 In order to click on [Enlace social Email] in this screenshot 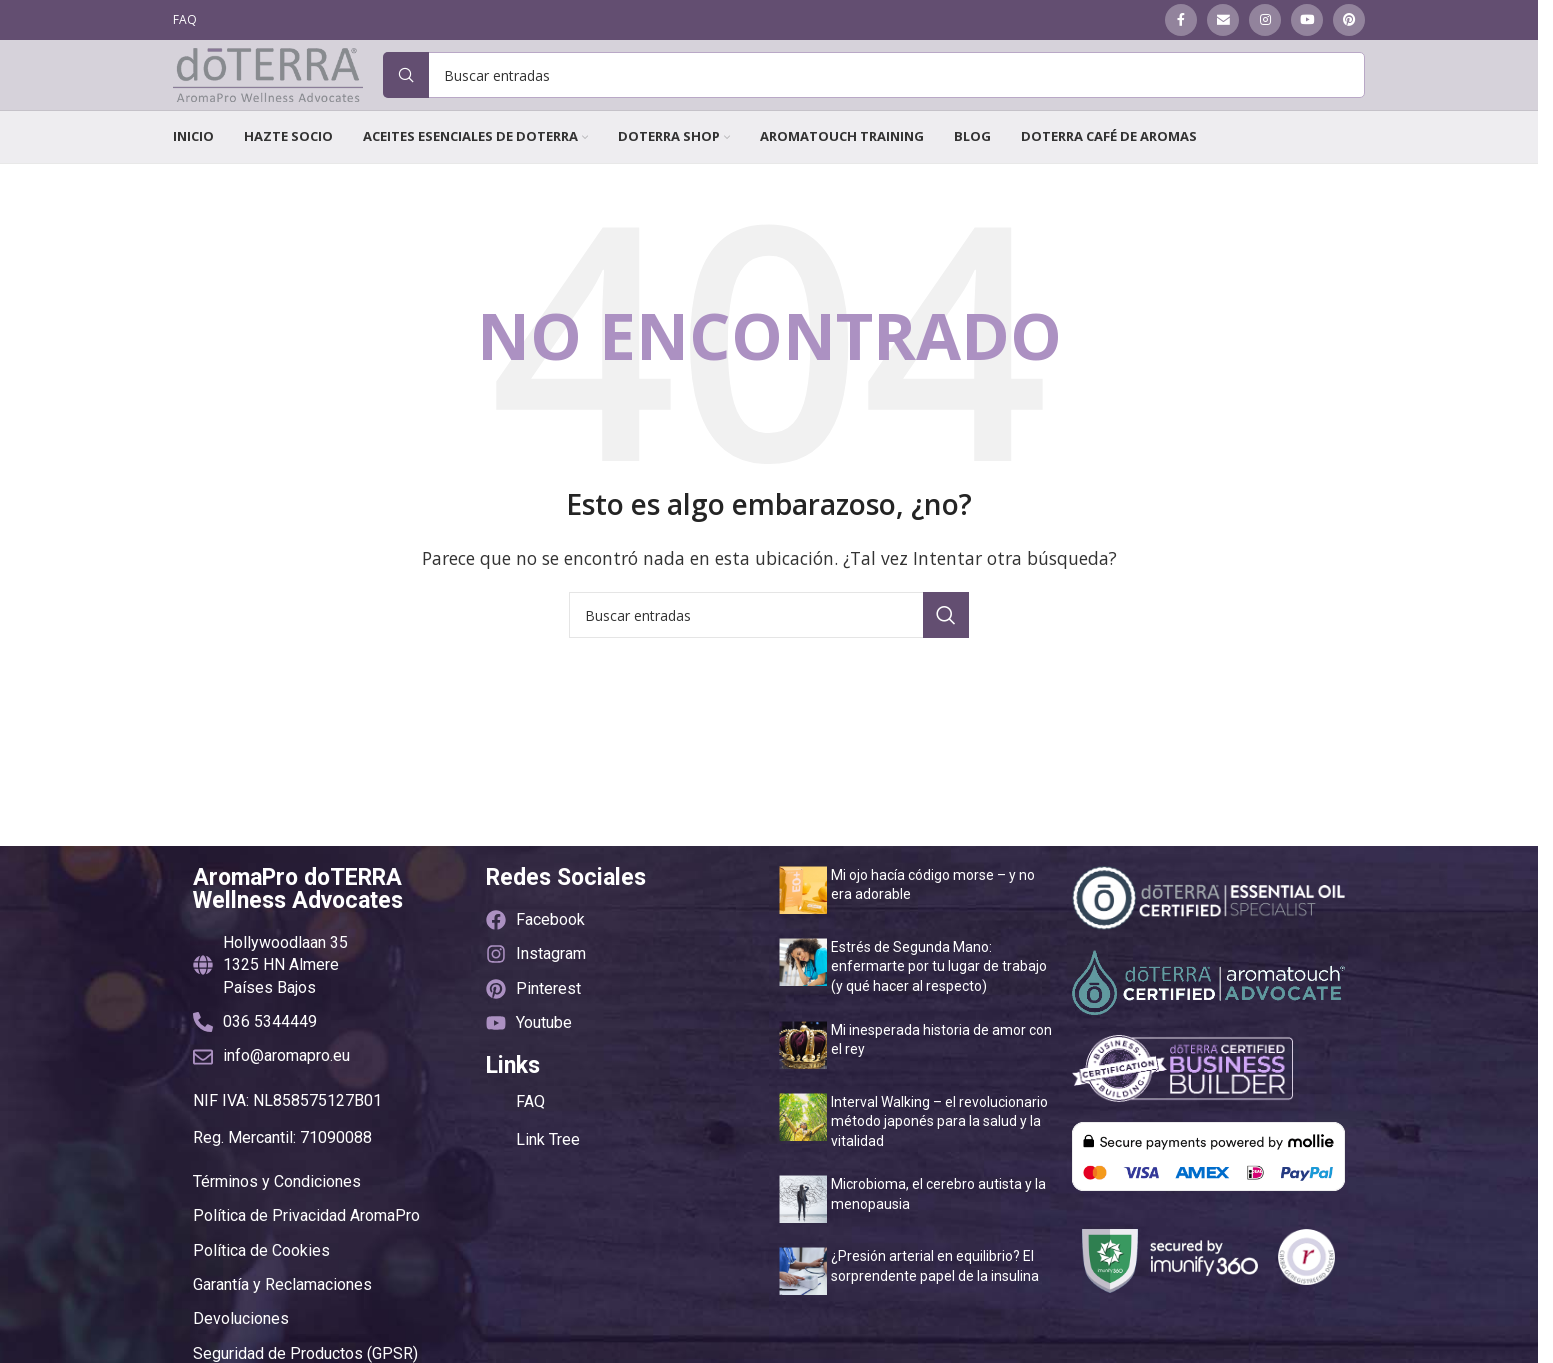, I will do `click(1223, 21)`.